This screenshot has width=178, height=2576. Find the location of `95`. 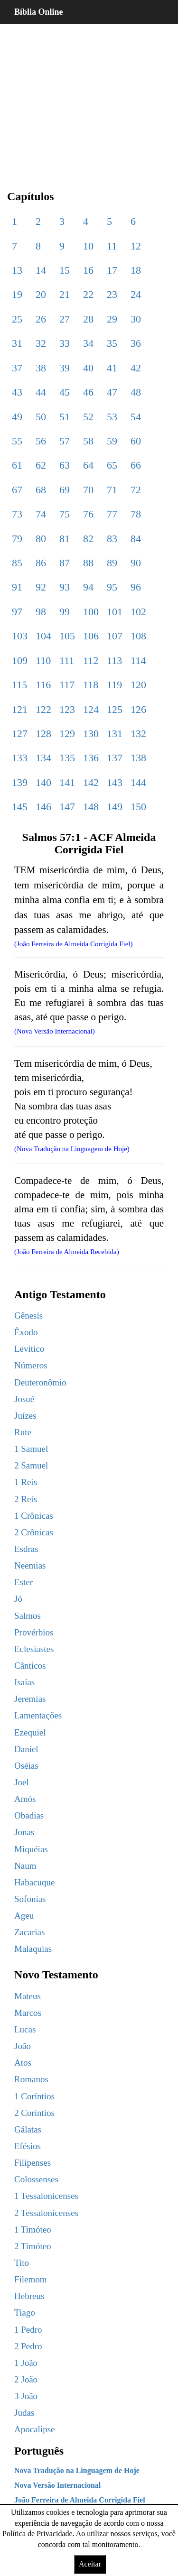

95 is located at coordinates (112, 587).